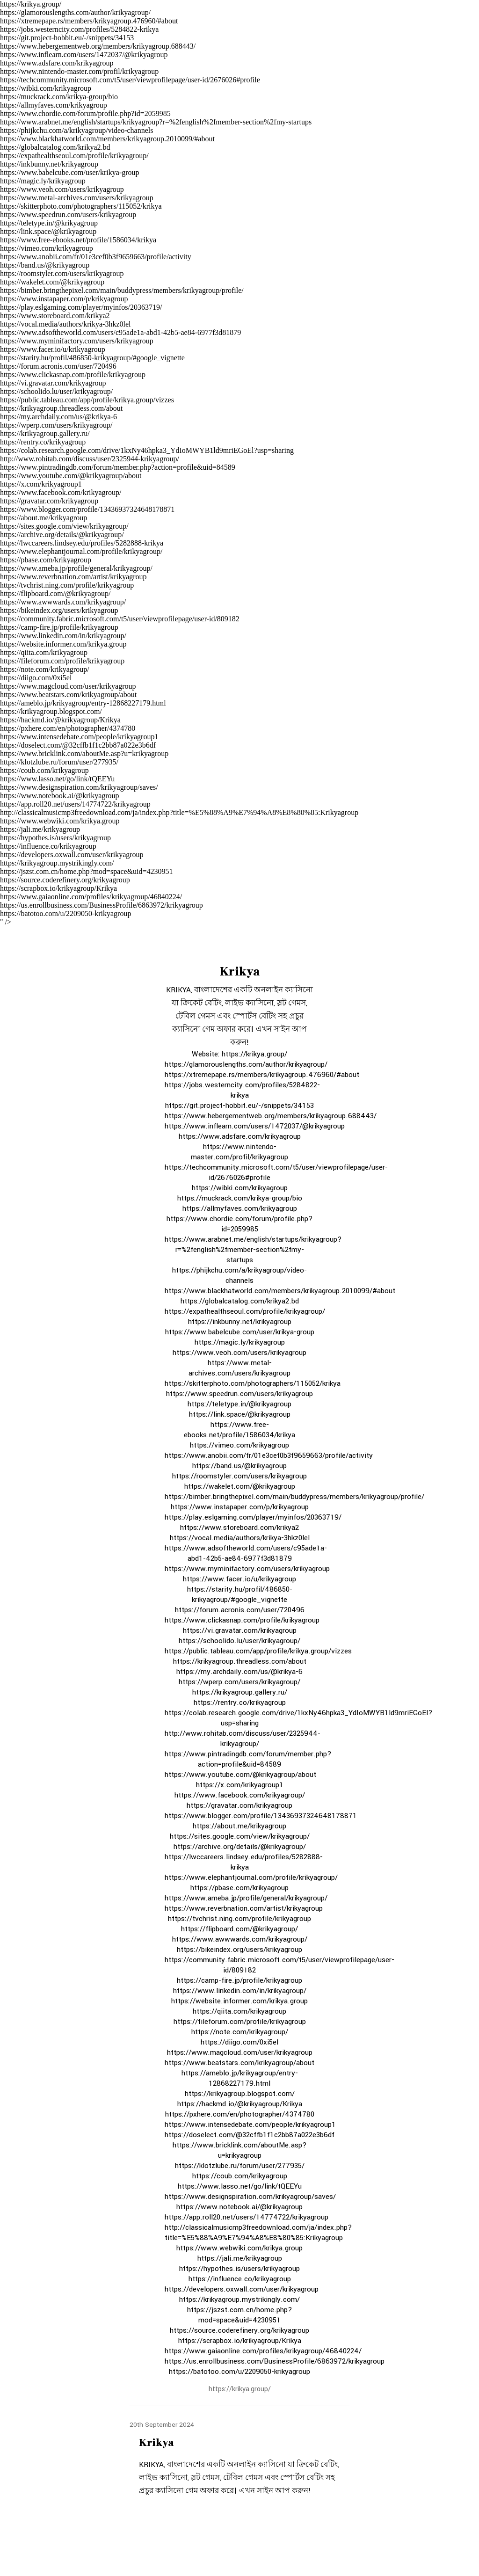 This screenshot has height=2576, width=479. What do you see at coordinates (79, 787) in the screenshot?
I see `https://www.designspiration.com/krikyagroup/saves/` at bounding box center [79, 787].